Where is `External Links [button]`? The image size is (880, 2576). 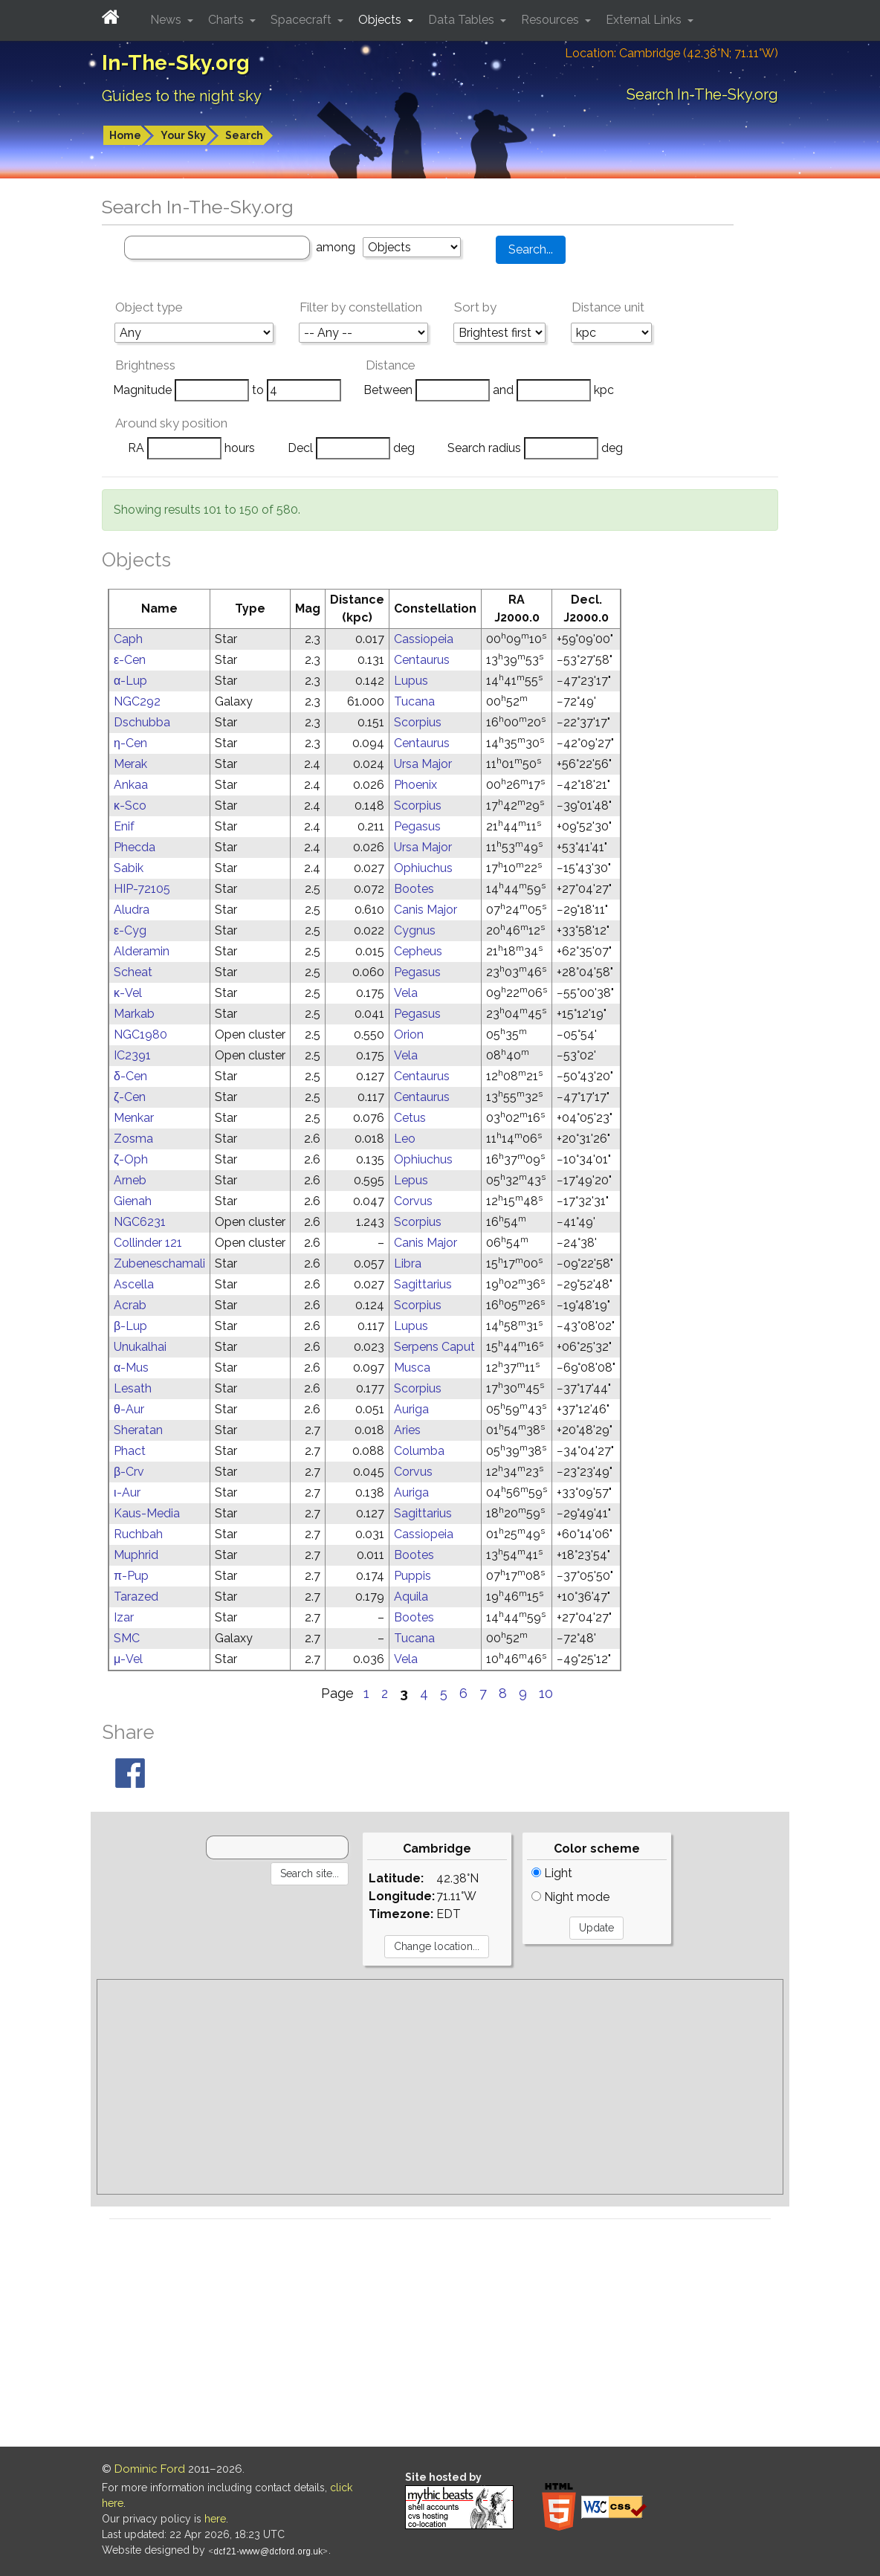 External Links [button] is located at coordinates (645, 20).